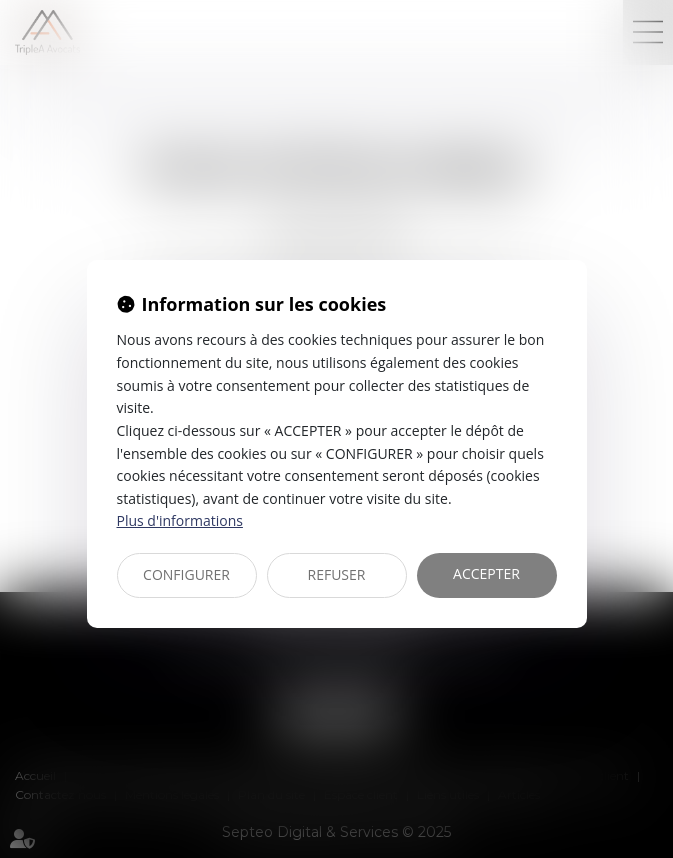  What do you see at coordinates (180, 520) in the screenshot?
I see `Plus d'informations` at bounding box center [180, 520].